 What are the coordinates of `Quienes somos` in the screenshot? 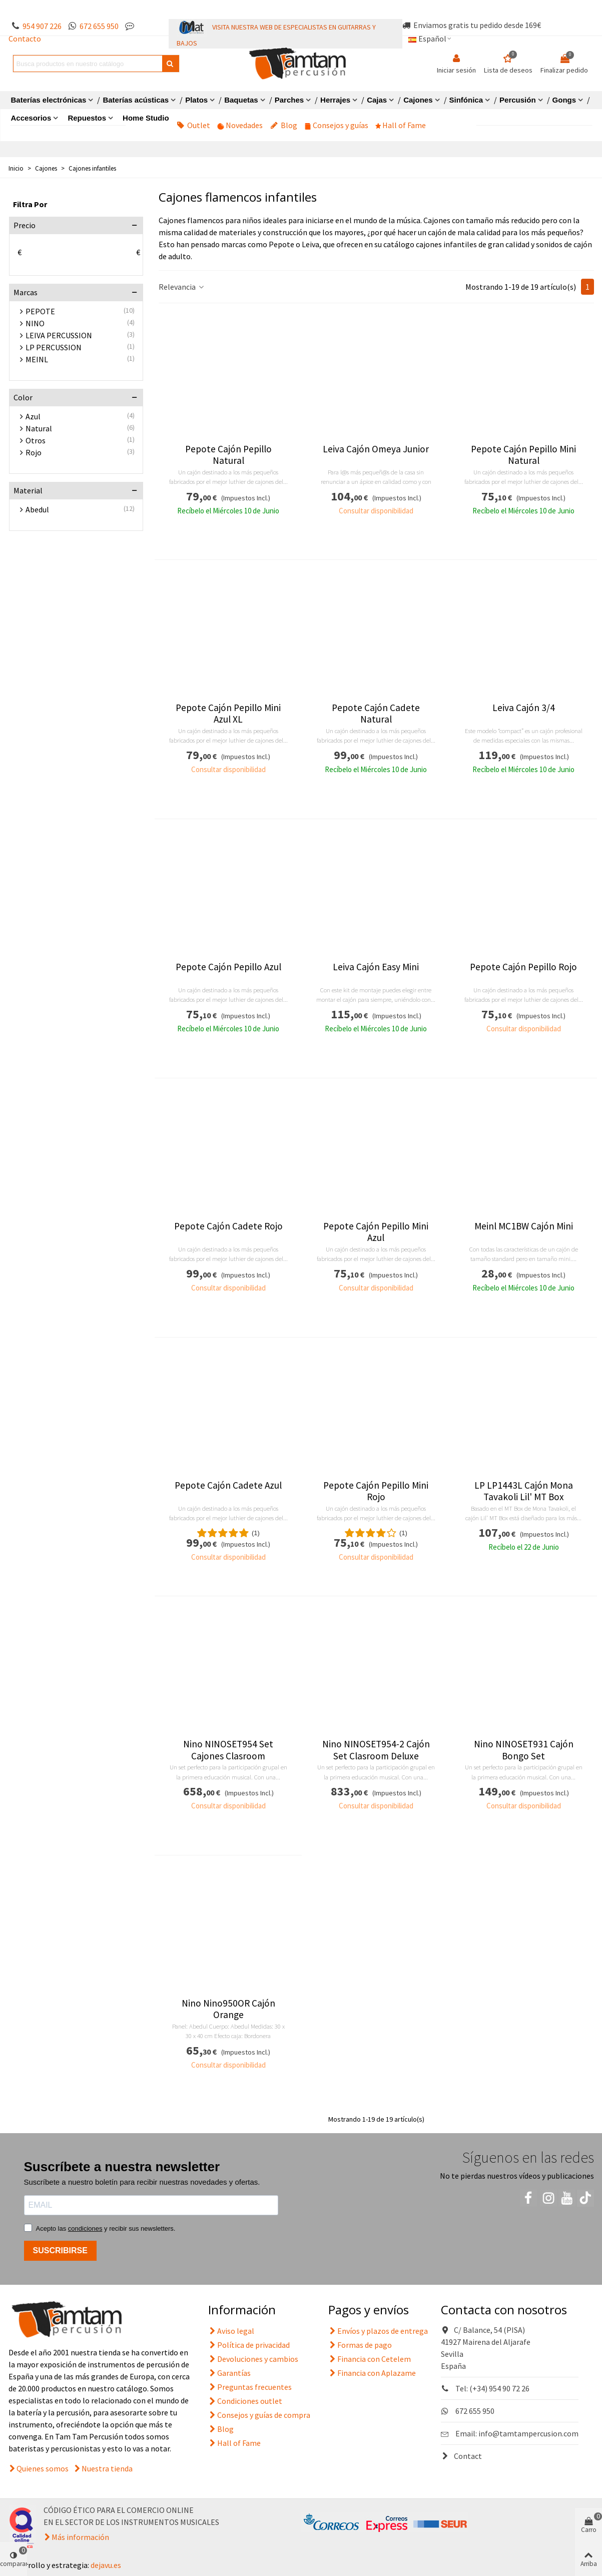 It's located at (43, 2468).